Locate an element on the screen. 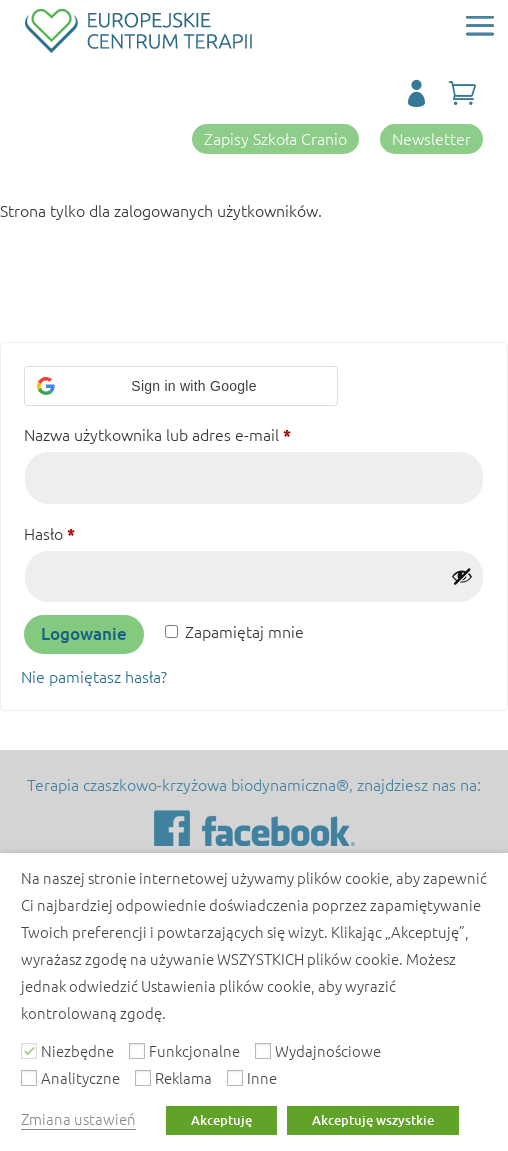 The image size is (508, 1151). [Analityczne] is located at coordinates (29, 1078).